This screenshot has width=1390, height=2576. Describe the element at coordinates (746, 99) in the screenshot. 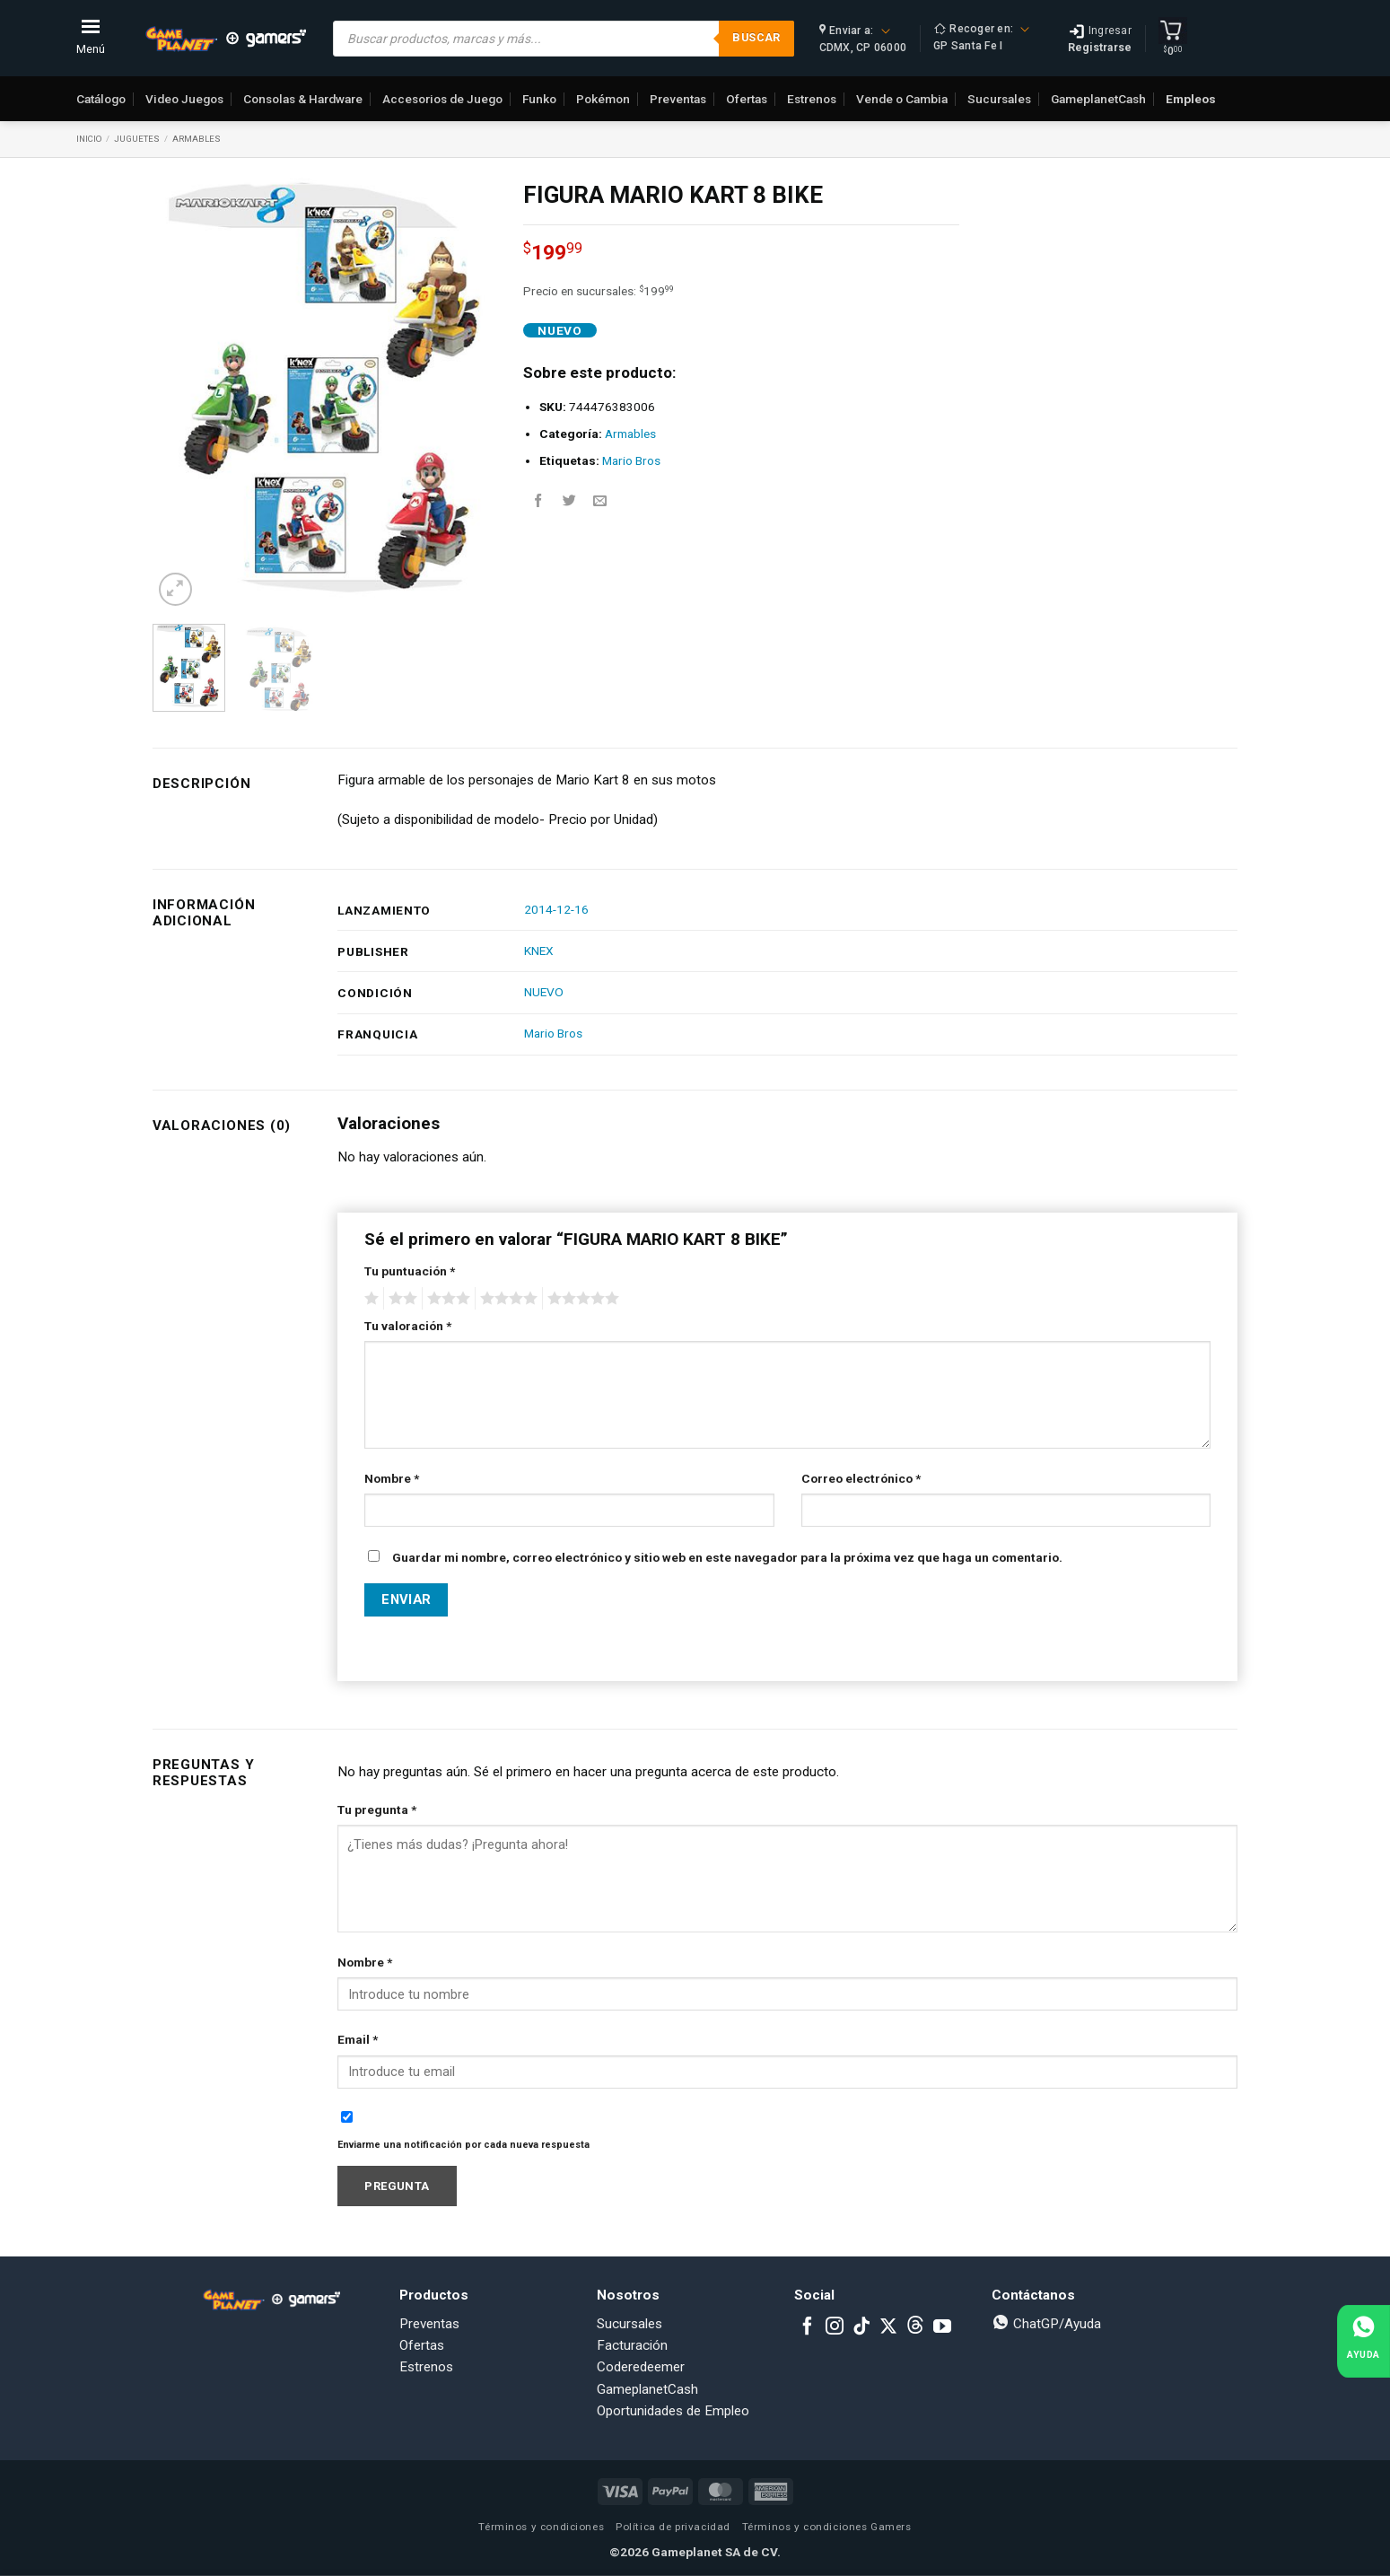

I see `Ofertas` at that location.